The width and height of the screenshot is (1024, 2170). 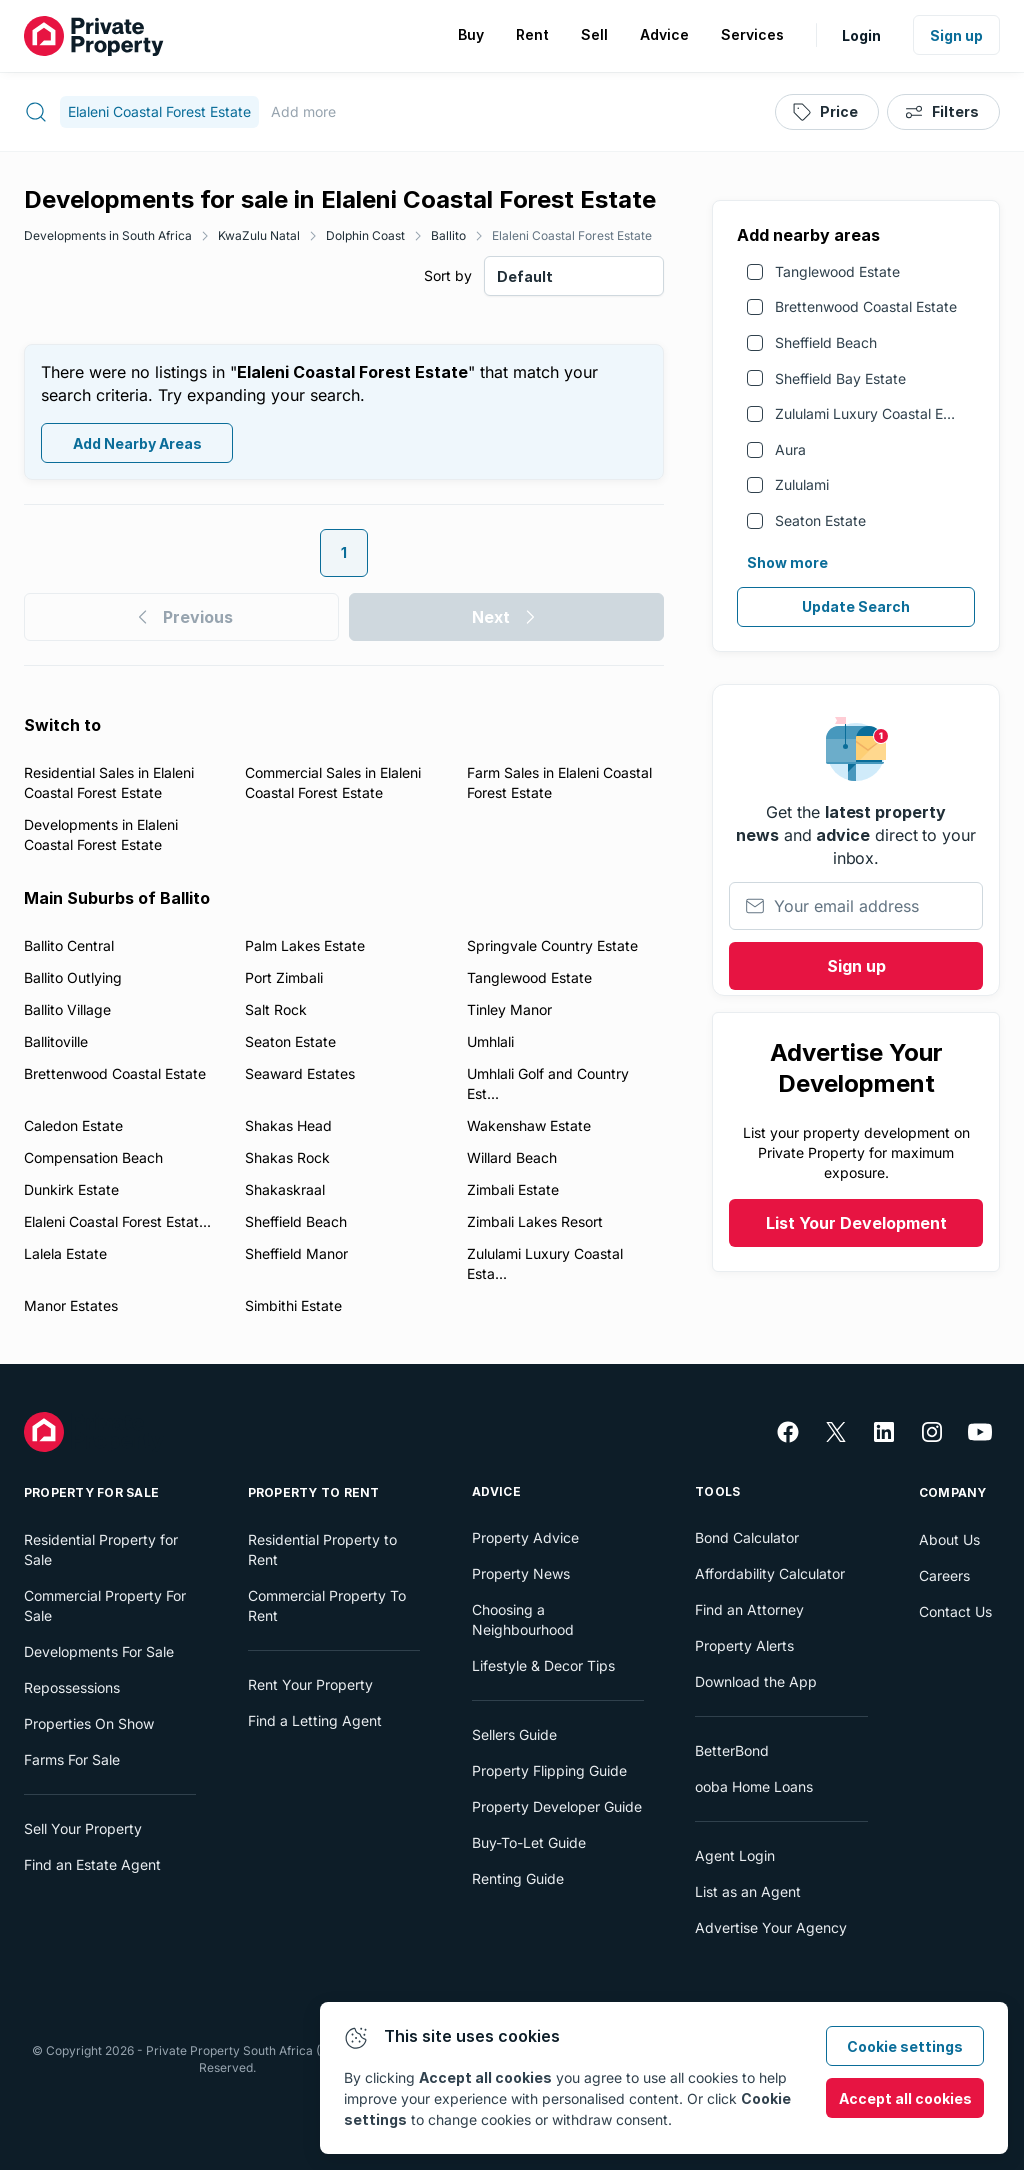 I want to click on Dunkirk Estate, so click(x=71, y=1189).